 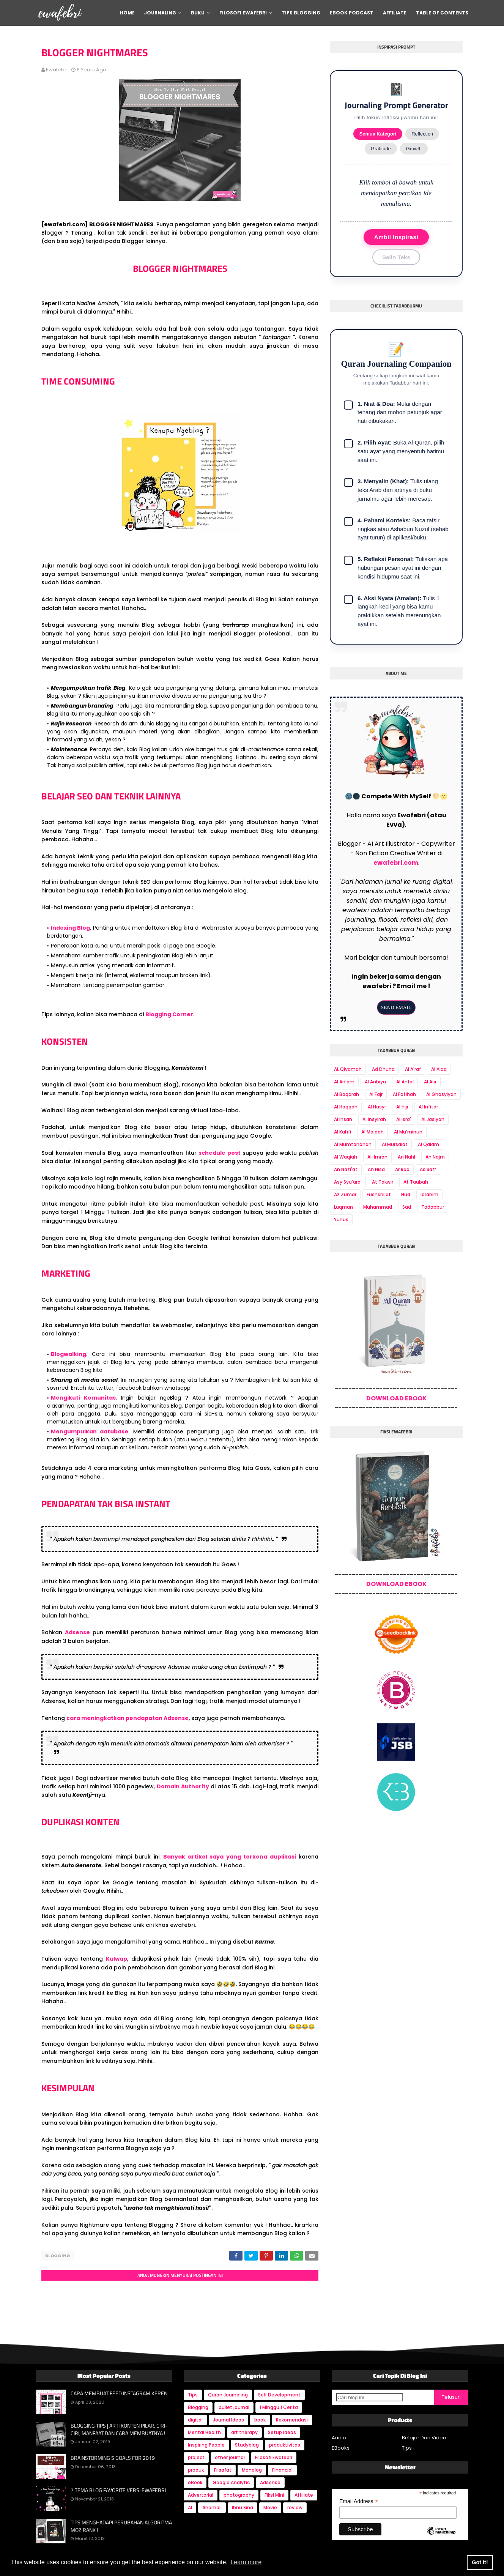 What do you see at coordinates (374, 1119) in the screenshot?
I see `Al Insyirah` at bounding box center [374, 1119].